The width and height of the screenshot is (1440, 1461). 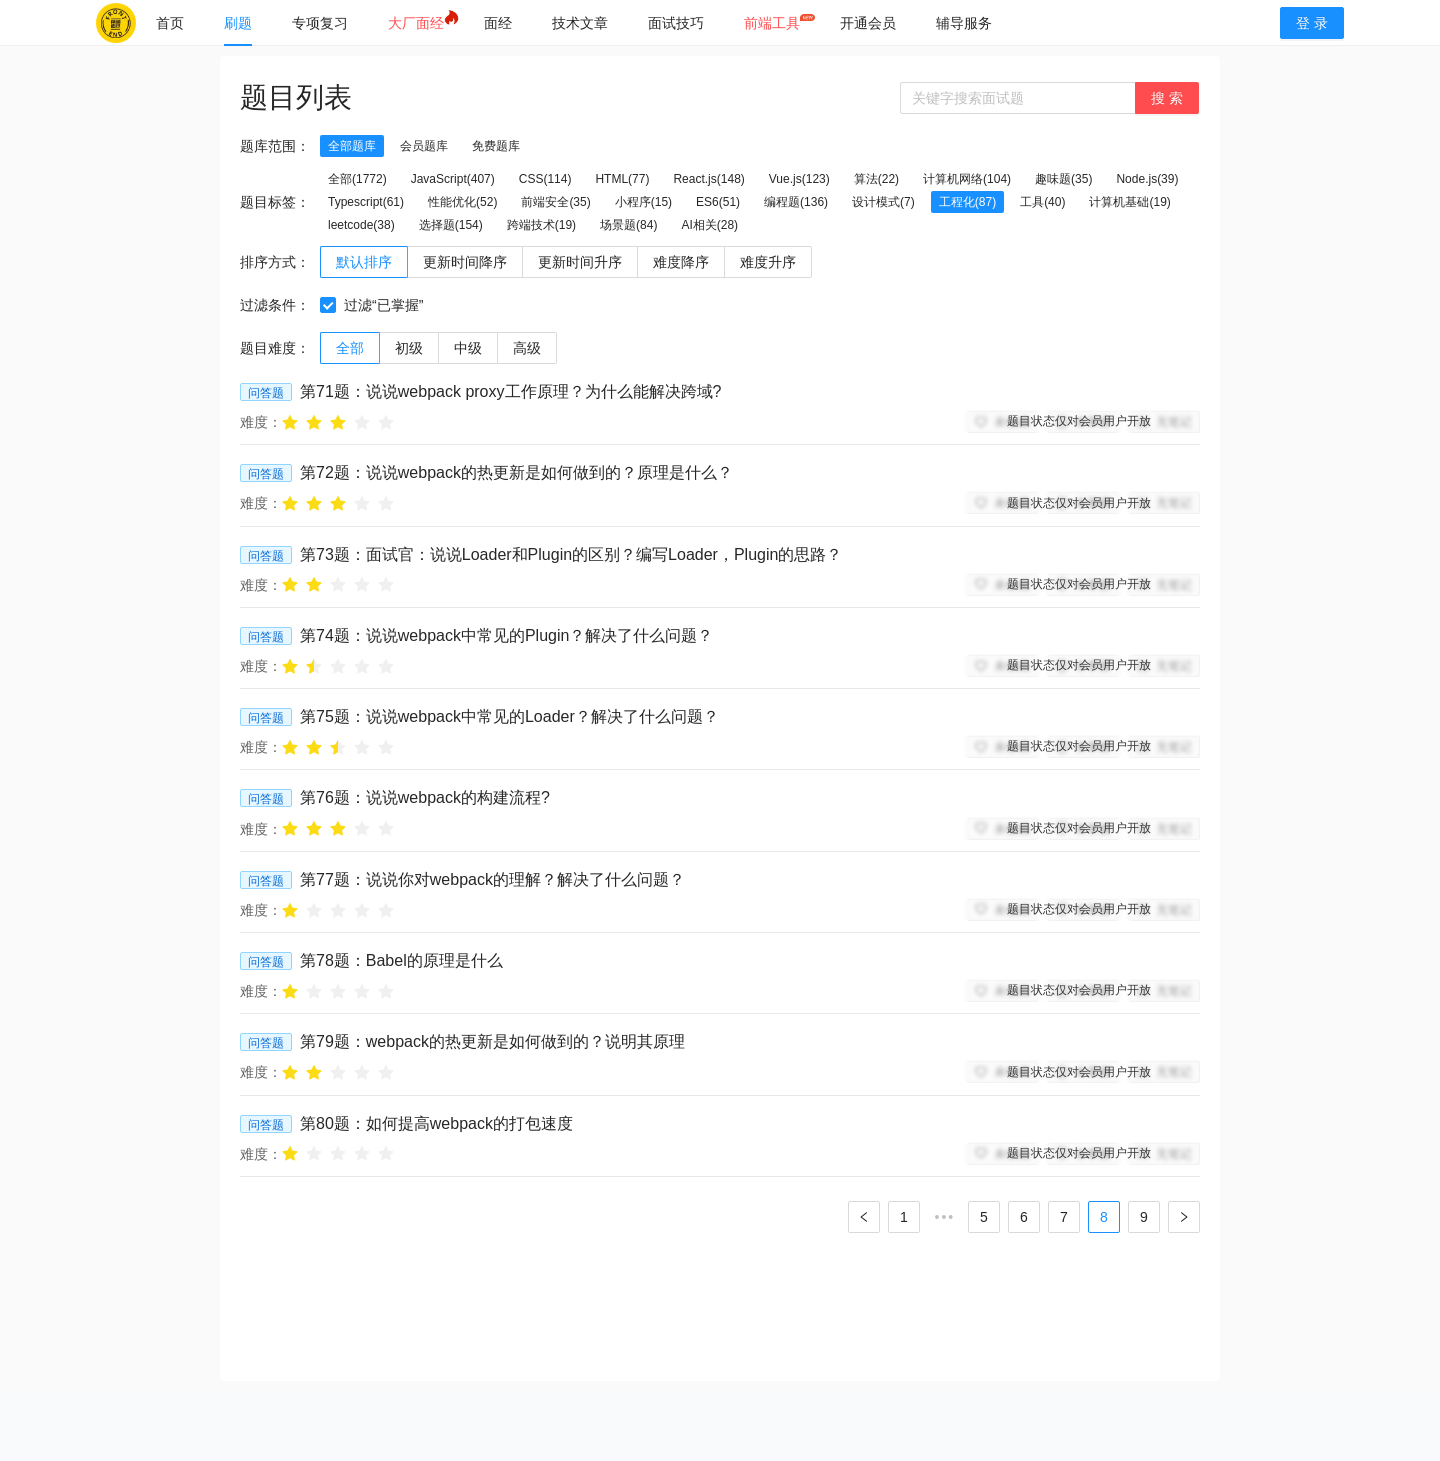 What do you see at coordinates (275, 202) in the screenshot?
I see `题目标签：` at bounding box center [275, 202].